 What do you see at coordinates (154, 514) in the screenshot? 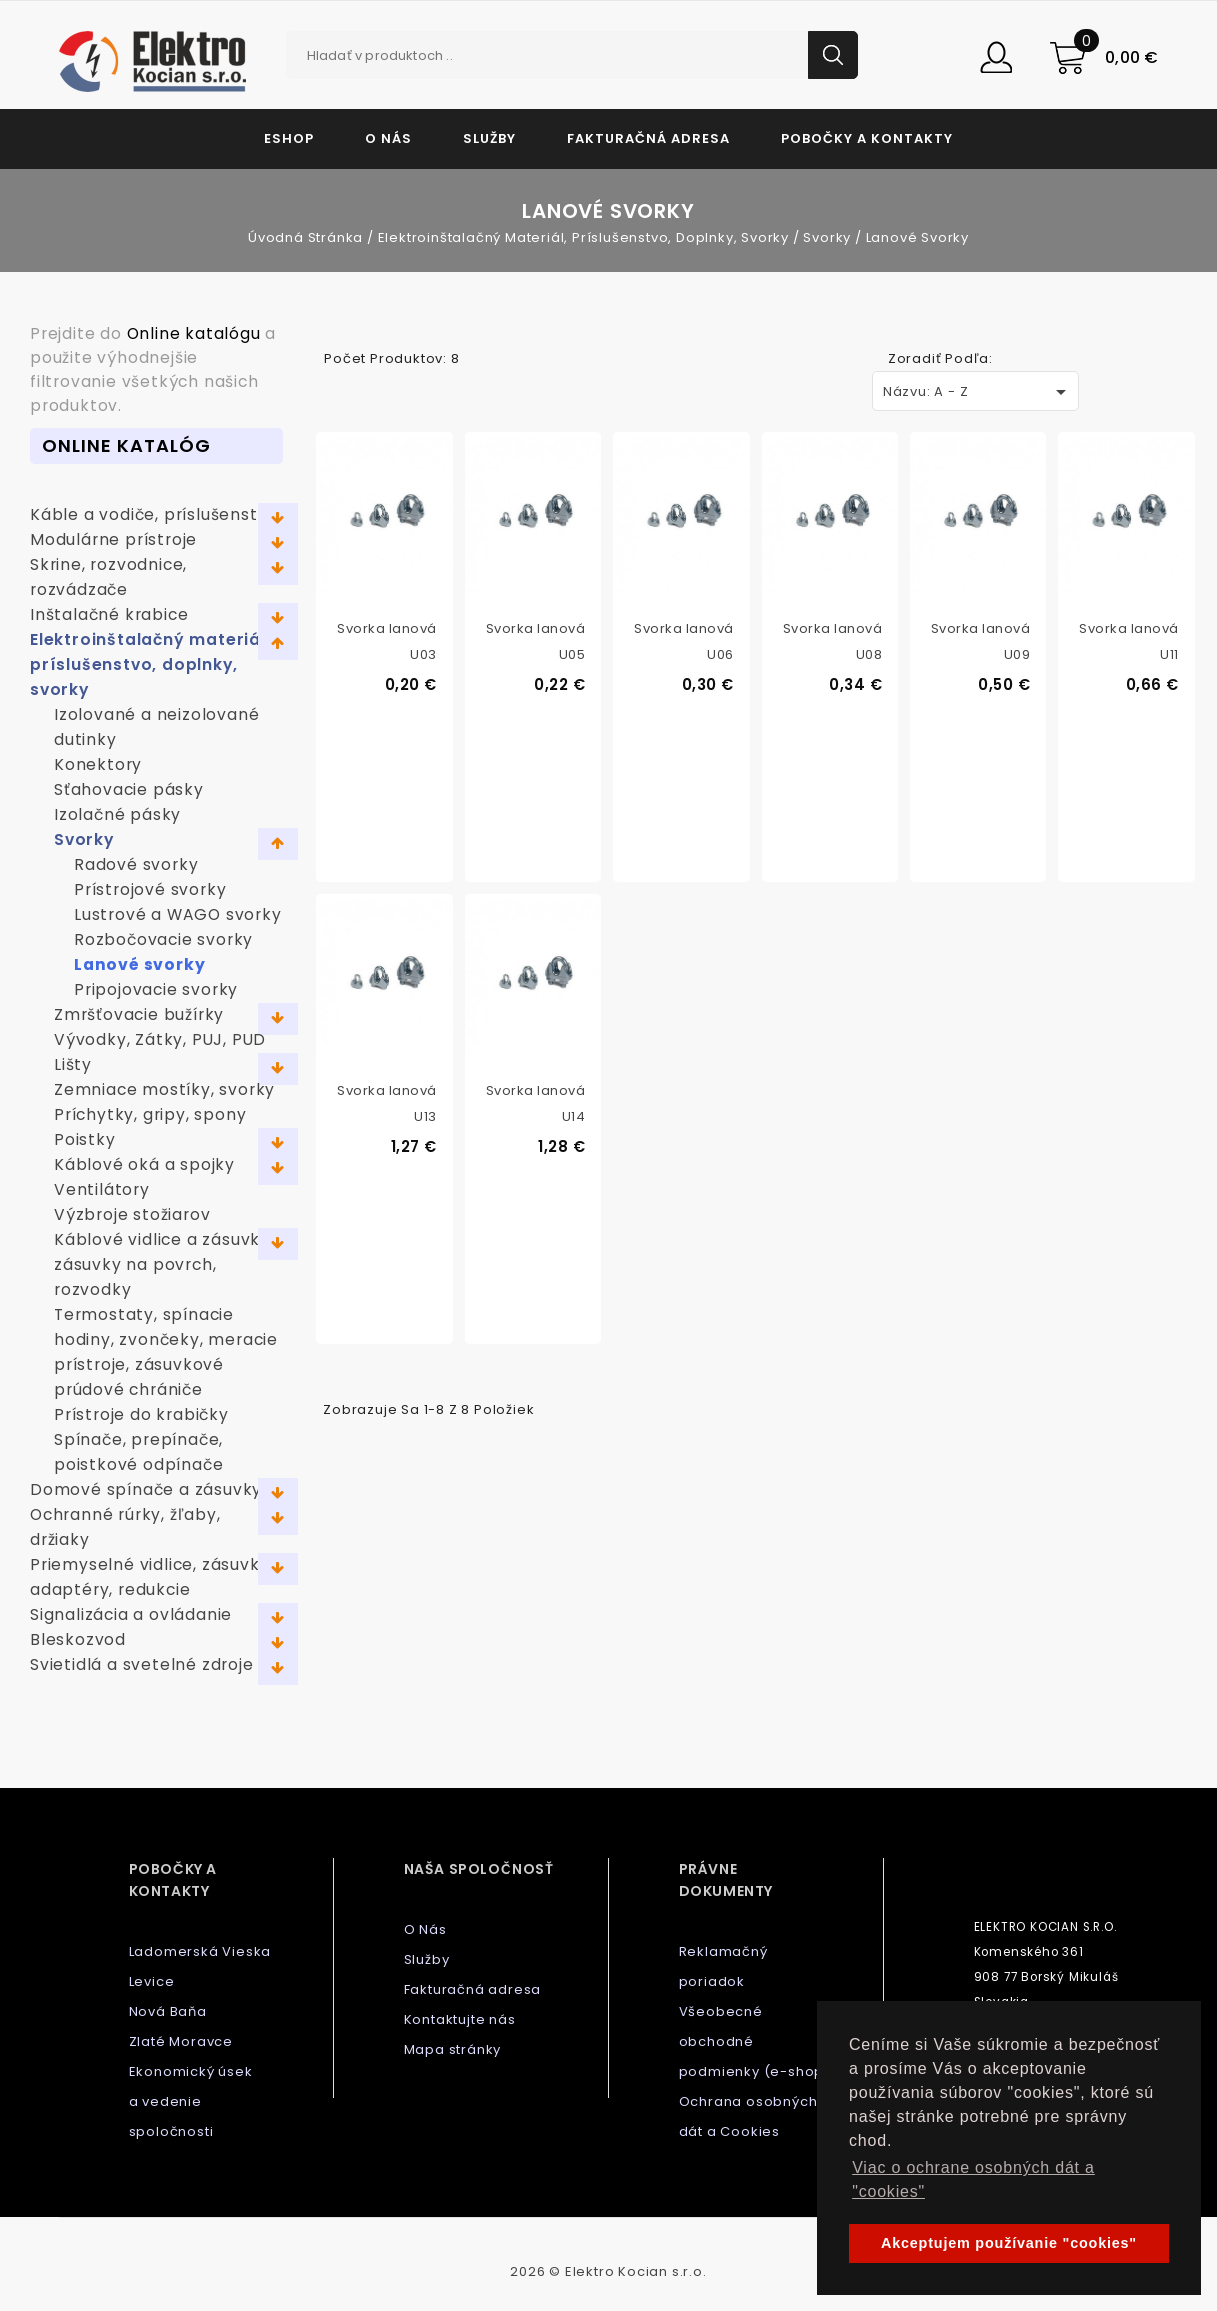
I see `Káble a vodiče, príslušenstvo` at bounding box center [154, 514].